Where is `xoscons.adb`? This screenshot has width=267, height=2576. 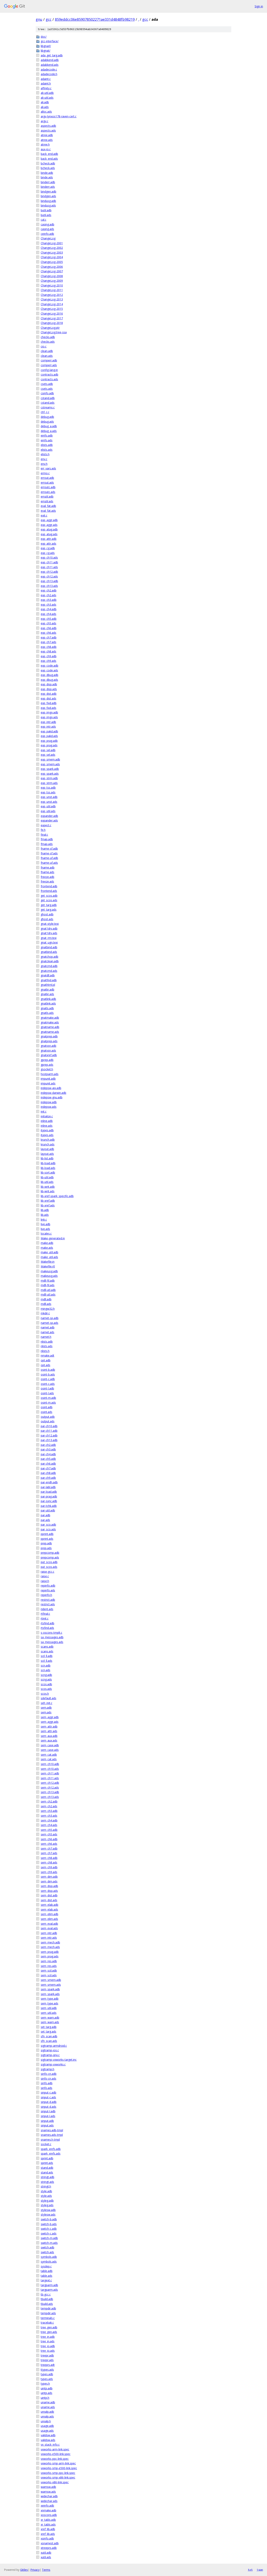
xoscons.adb is located at coordinates (49, 2515).